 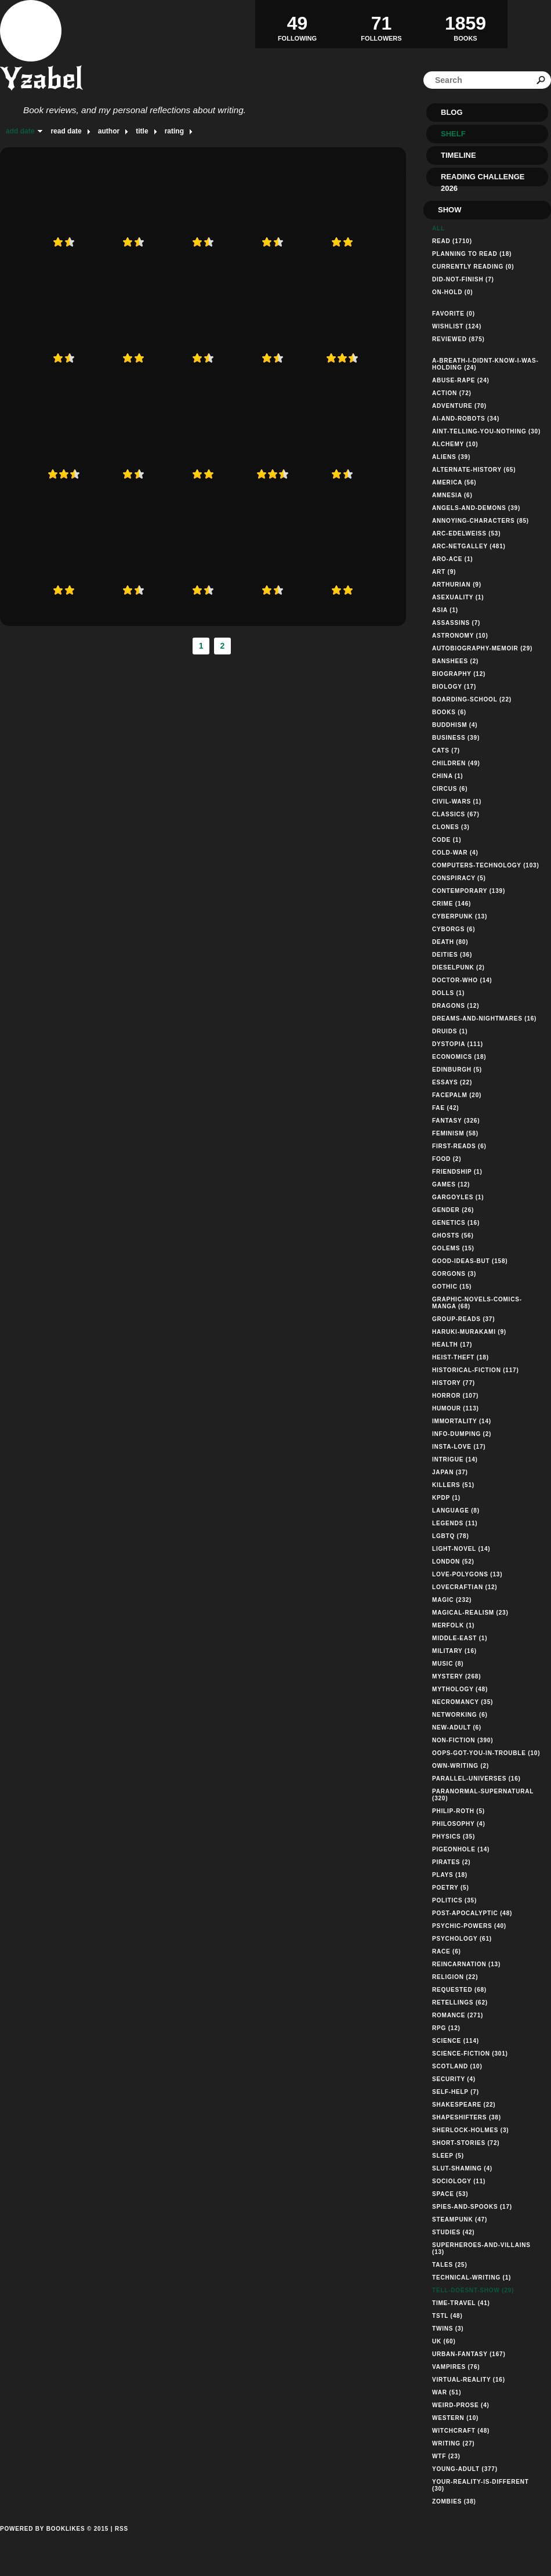 I want to click on steampunk (47), so click(x=459, y=2219).